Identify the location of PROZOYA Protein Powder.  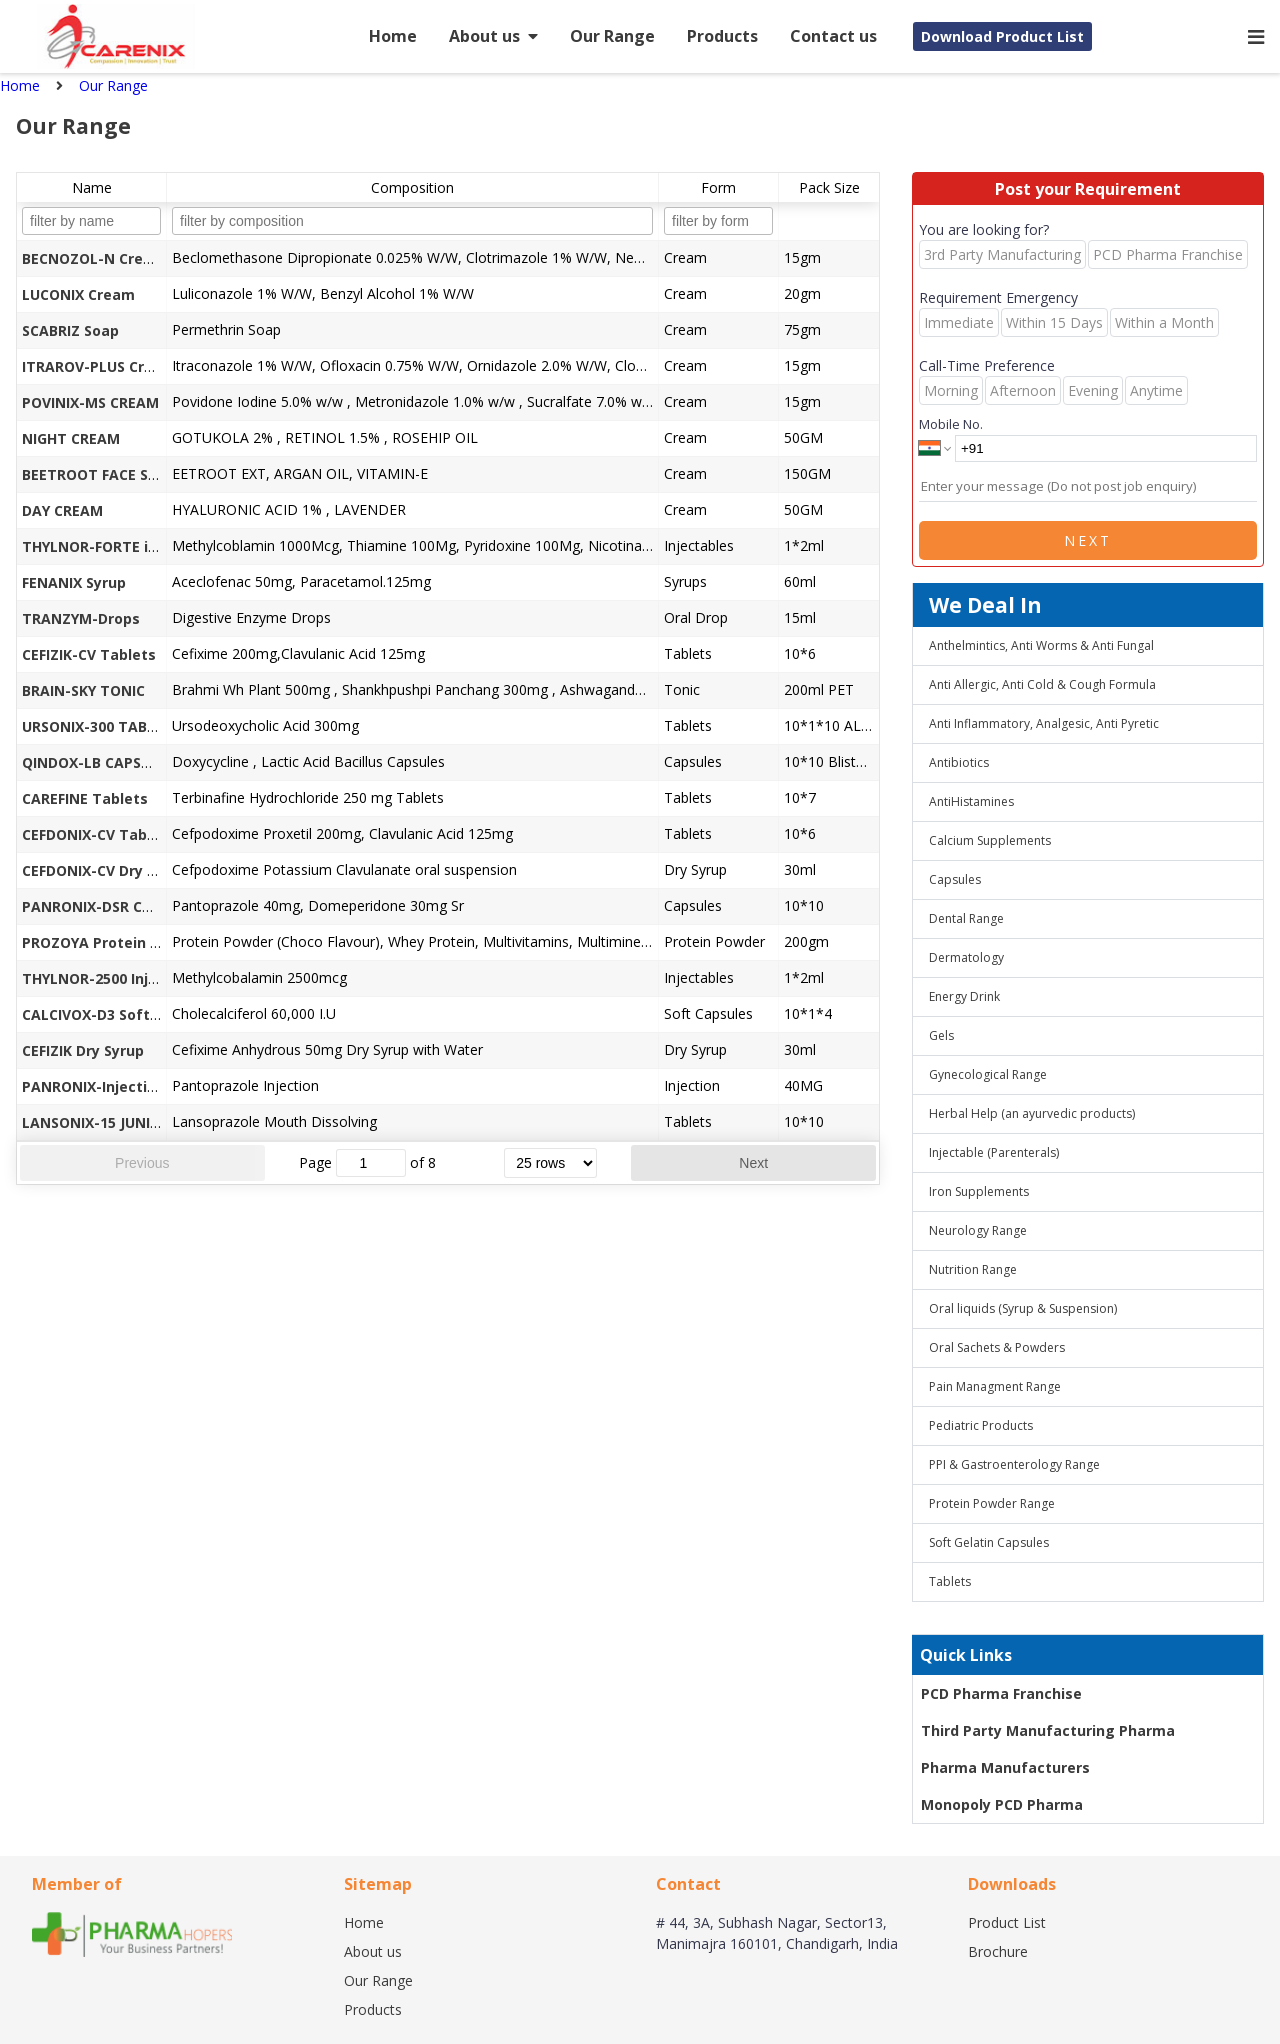
(113, 942).